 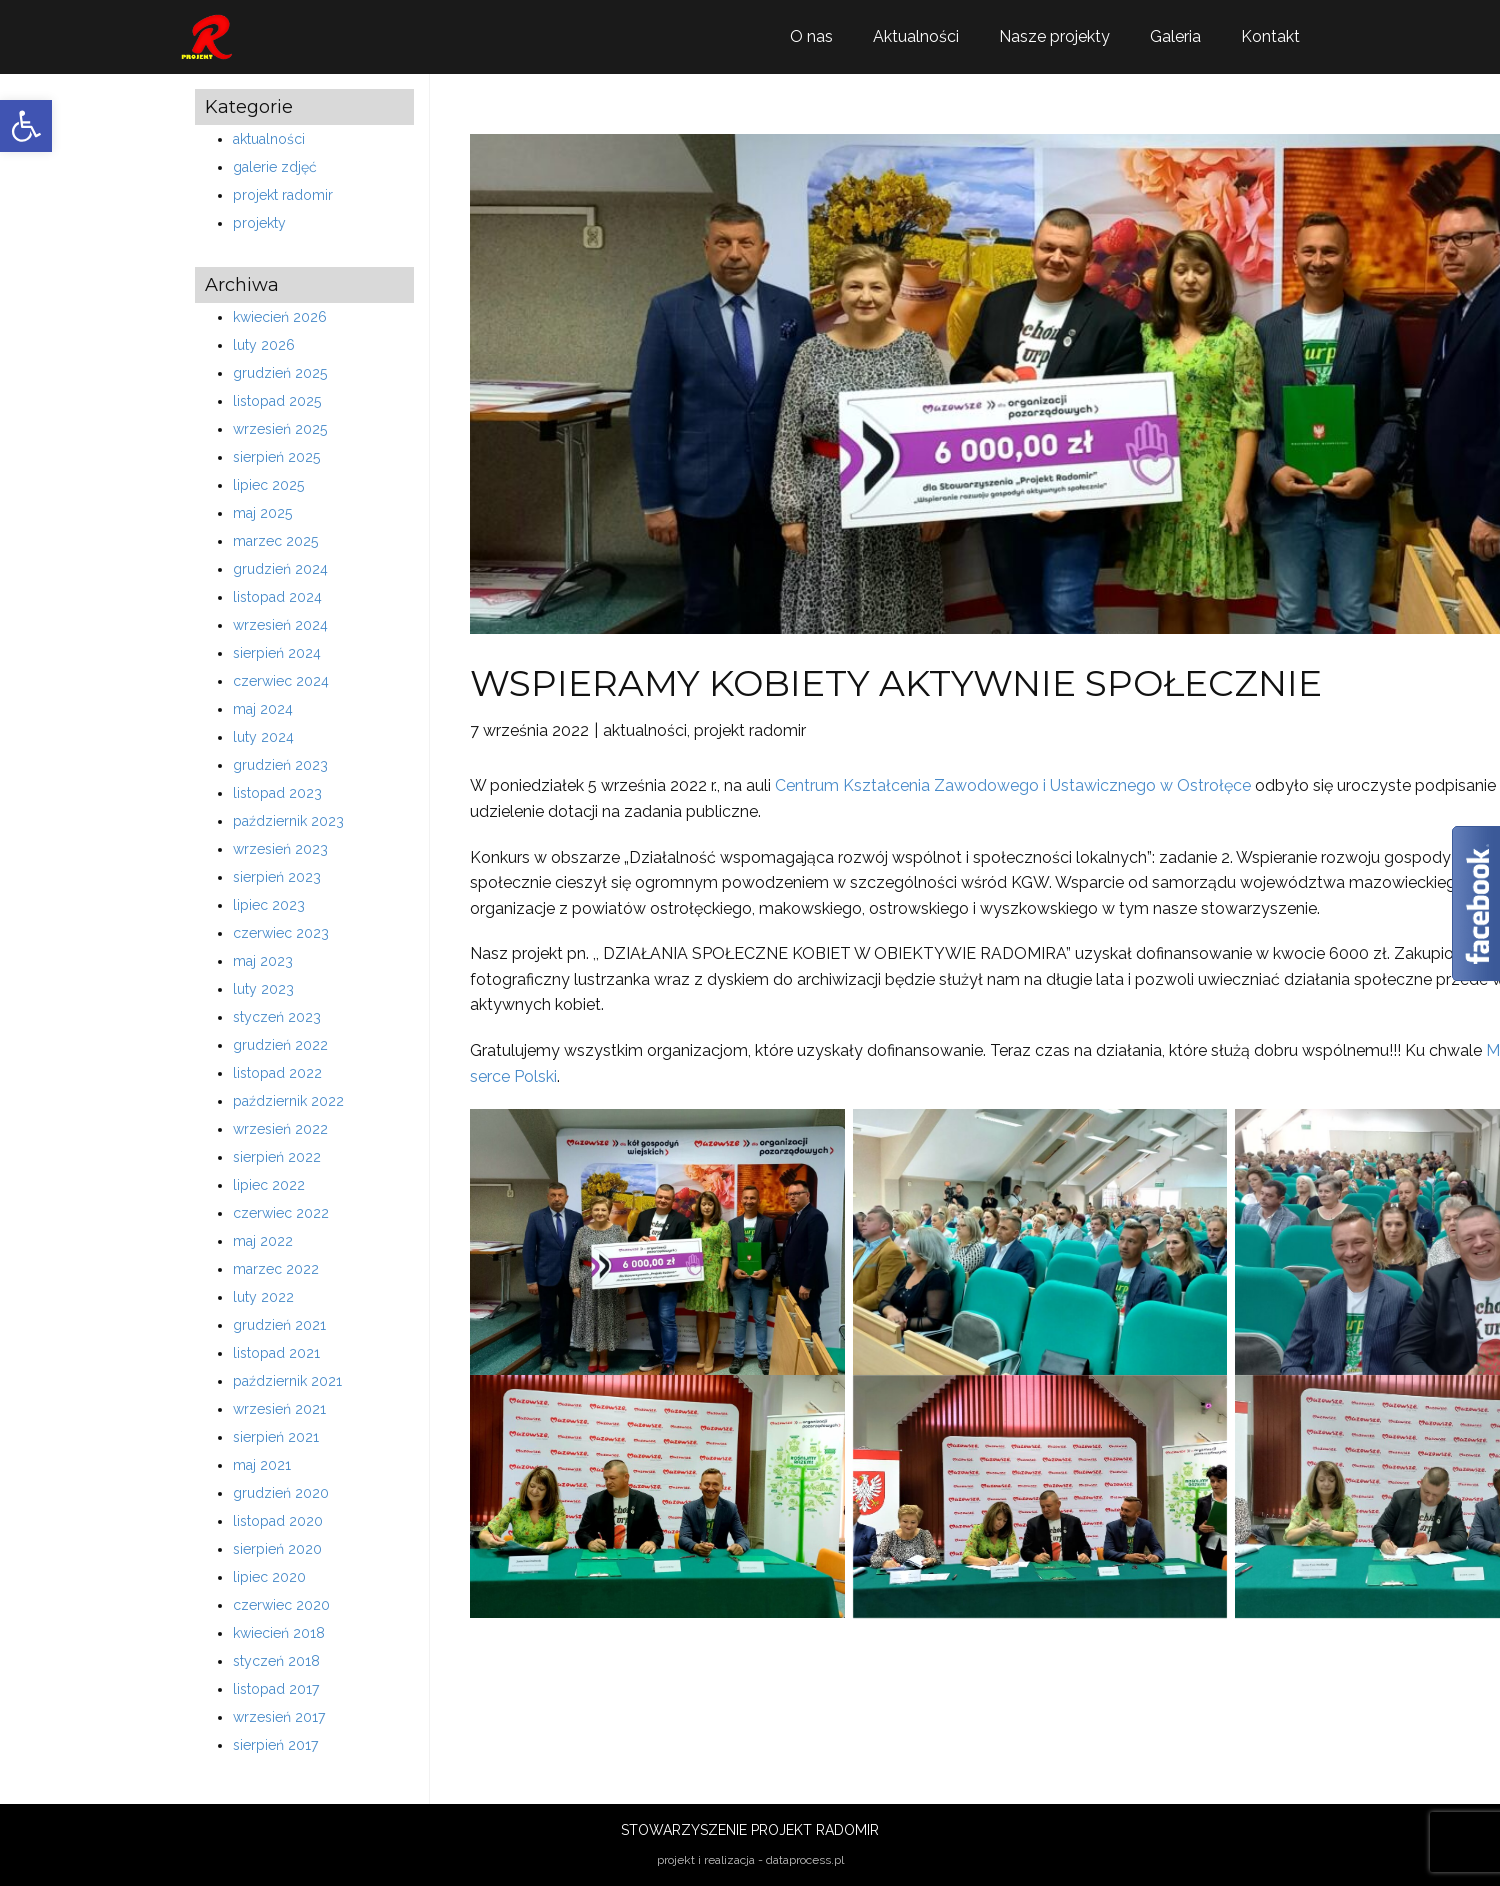 What do you see at coordinates (278, 1521) in the screenshot?
I see `listopad 2020 [link]` at bounding box center [278, 1521].